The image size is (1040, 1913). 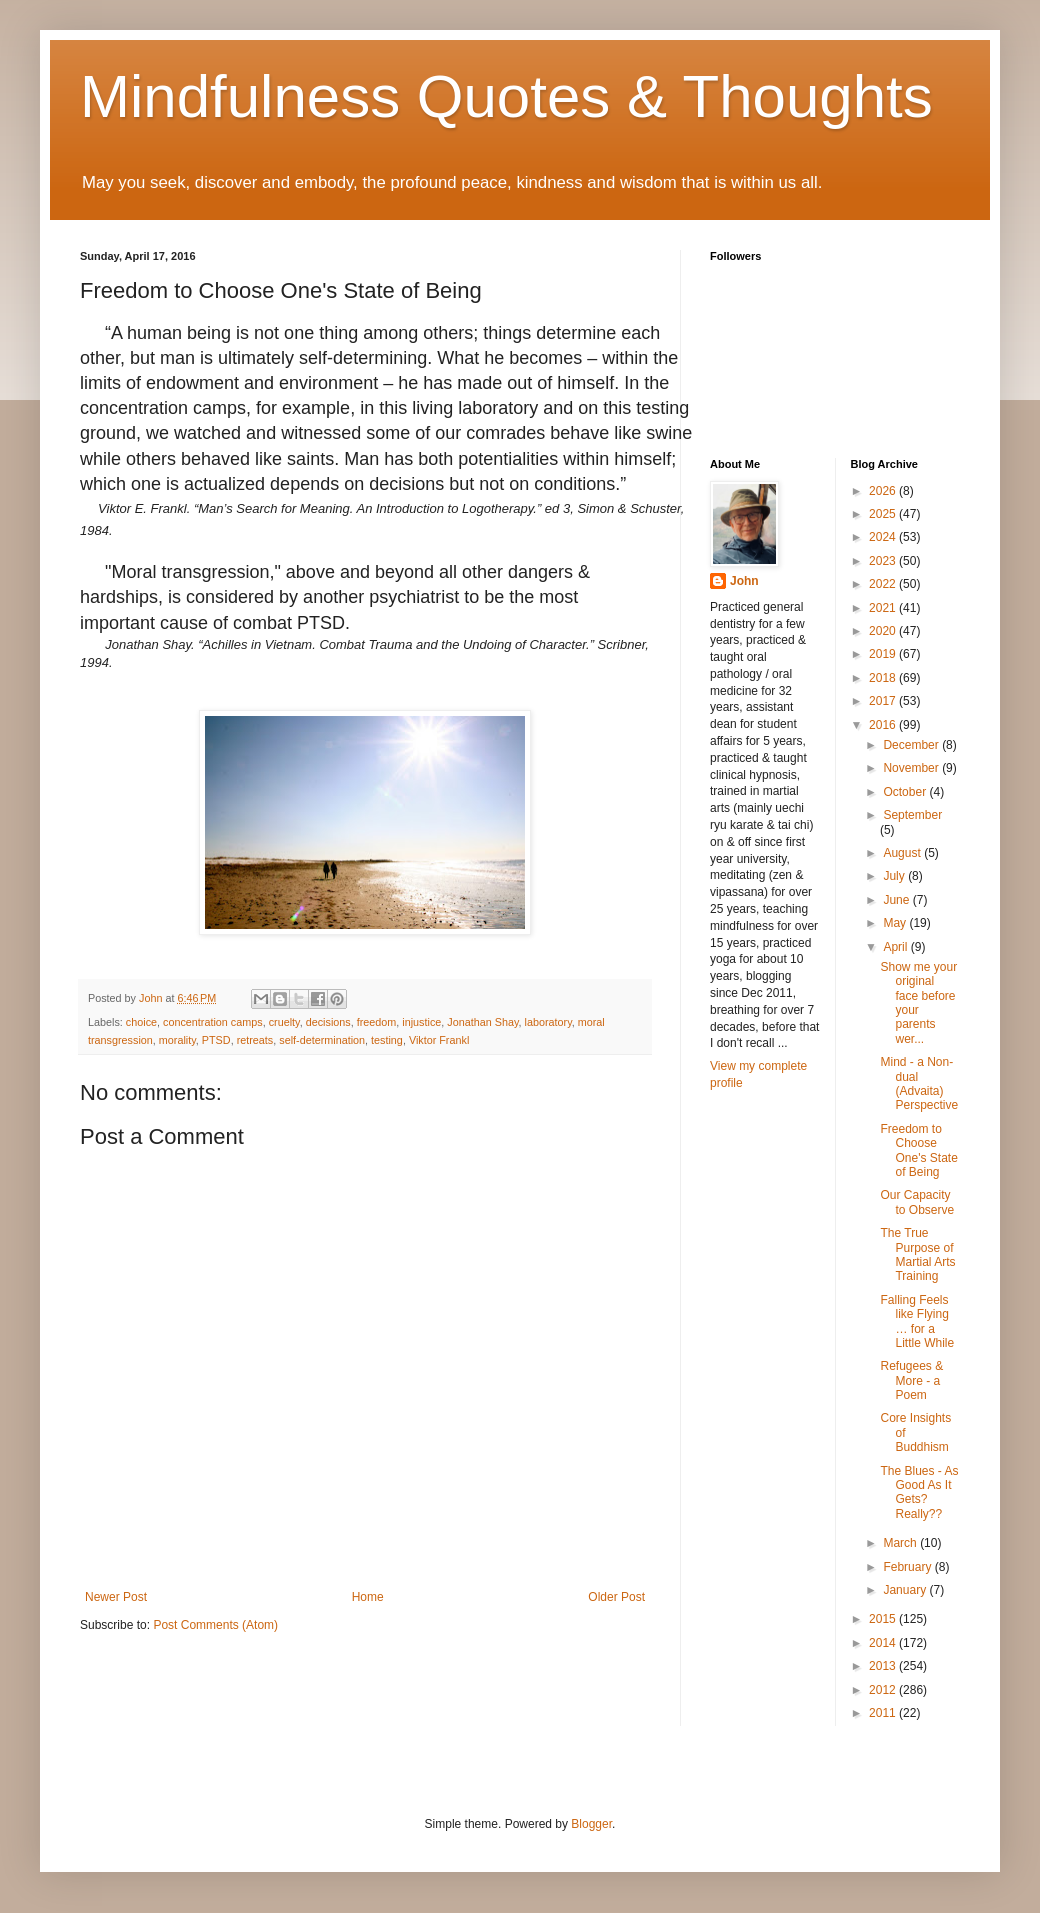 What do you see at coordinates (482, 1022) in the screenshot?
I see `Jonathan Shay` at bounding box center [482, 1022].